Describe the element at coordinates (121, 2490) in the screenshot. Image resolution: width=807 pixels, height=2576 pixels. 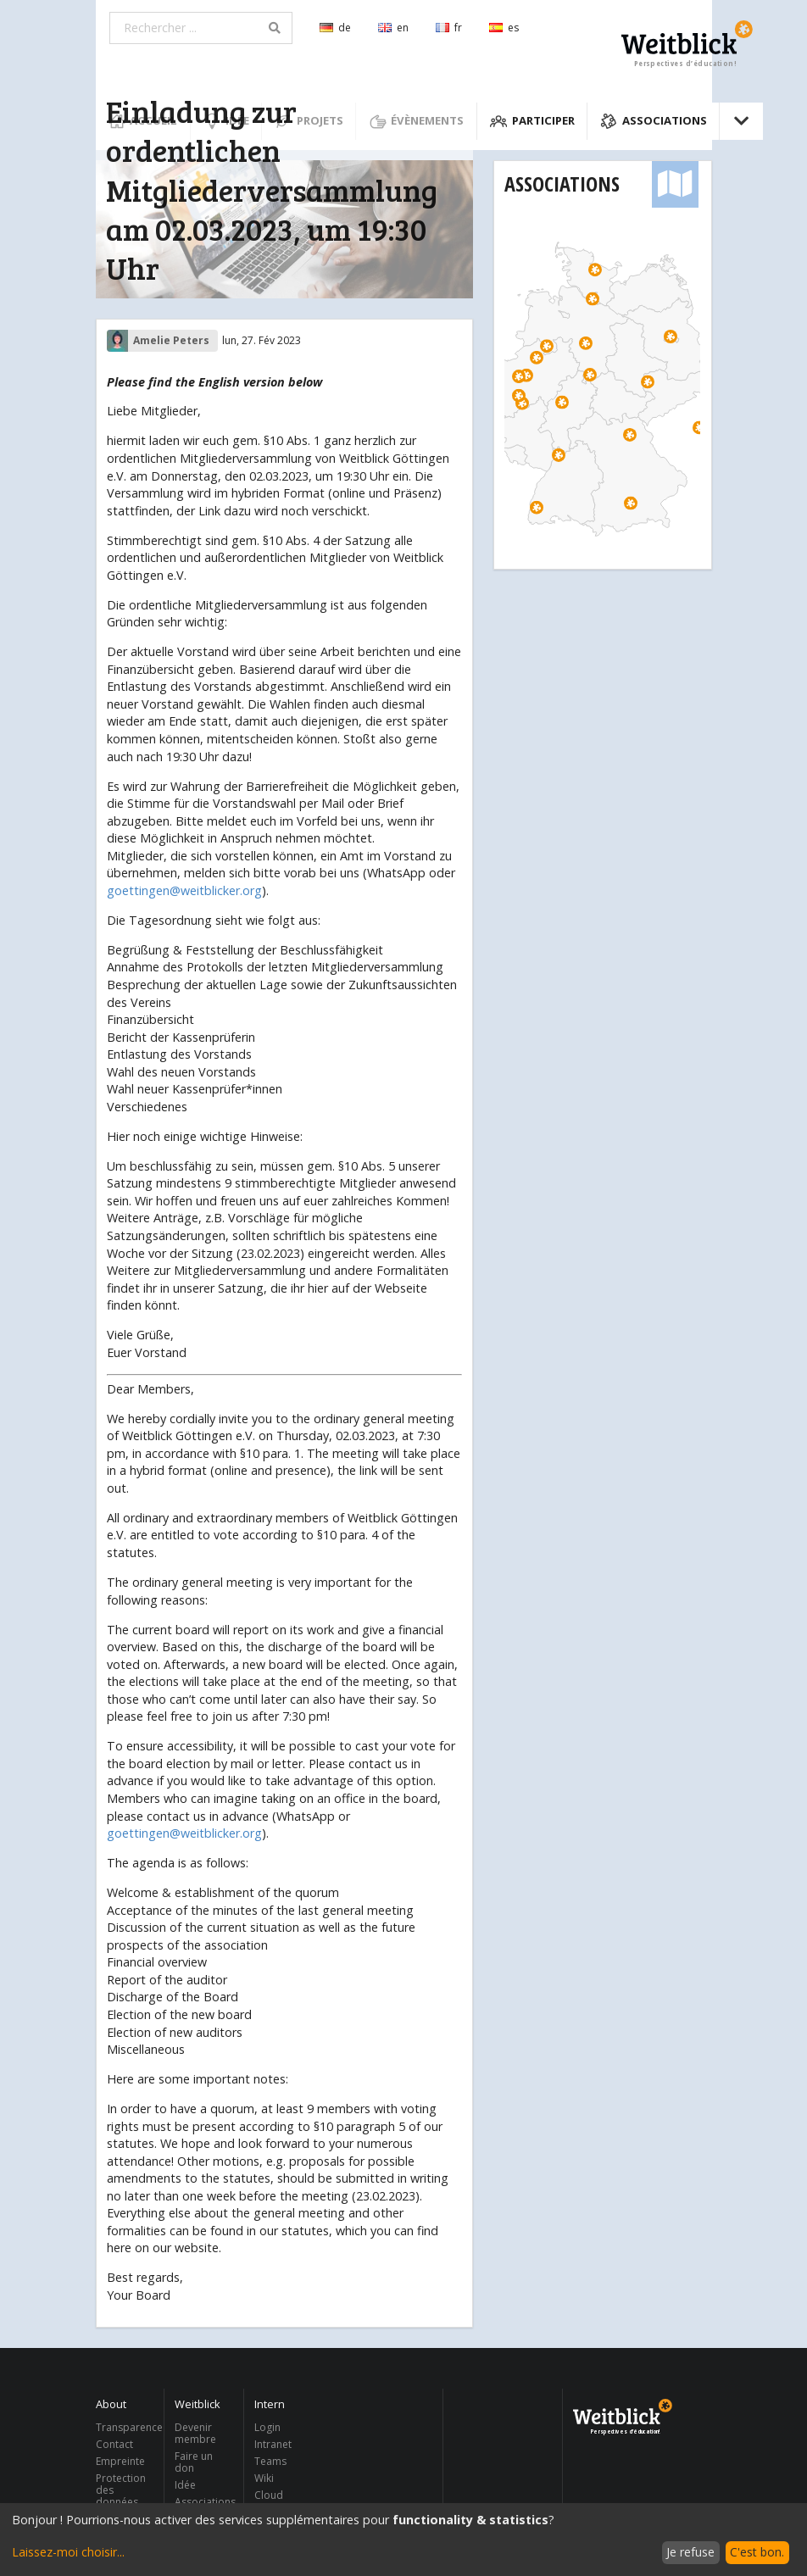
I see `Protection des données` at that location.